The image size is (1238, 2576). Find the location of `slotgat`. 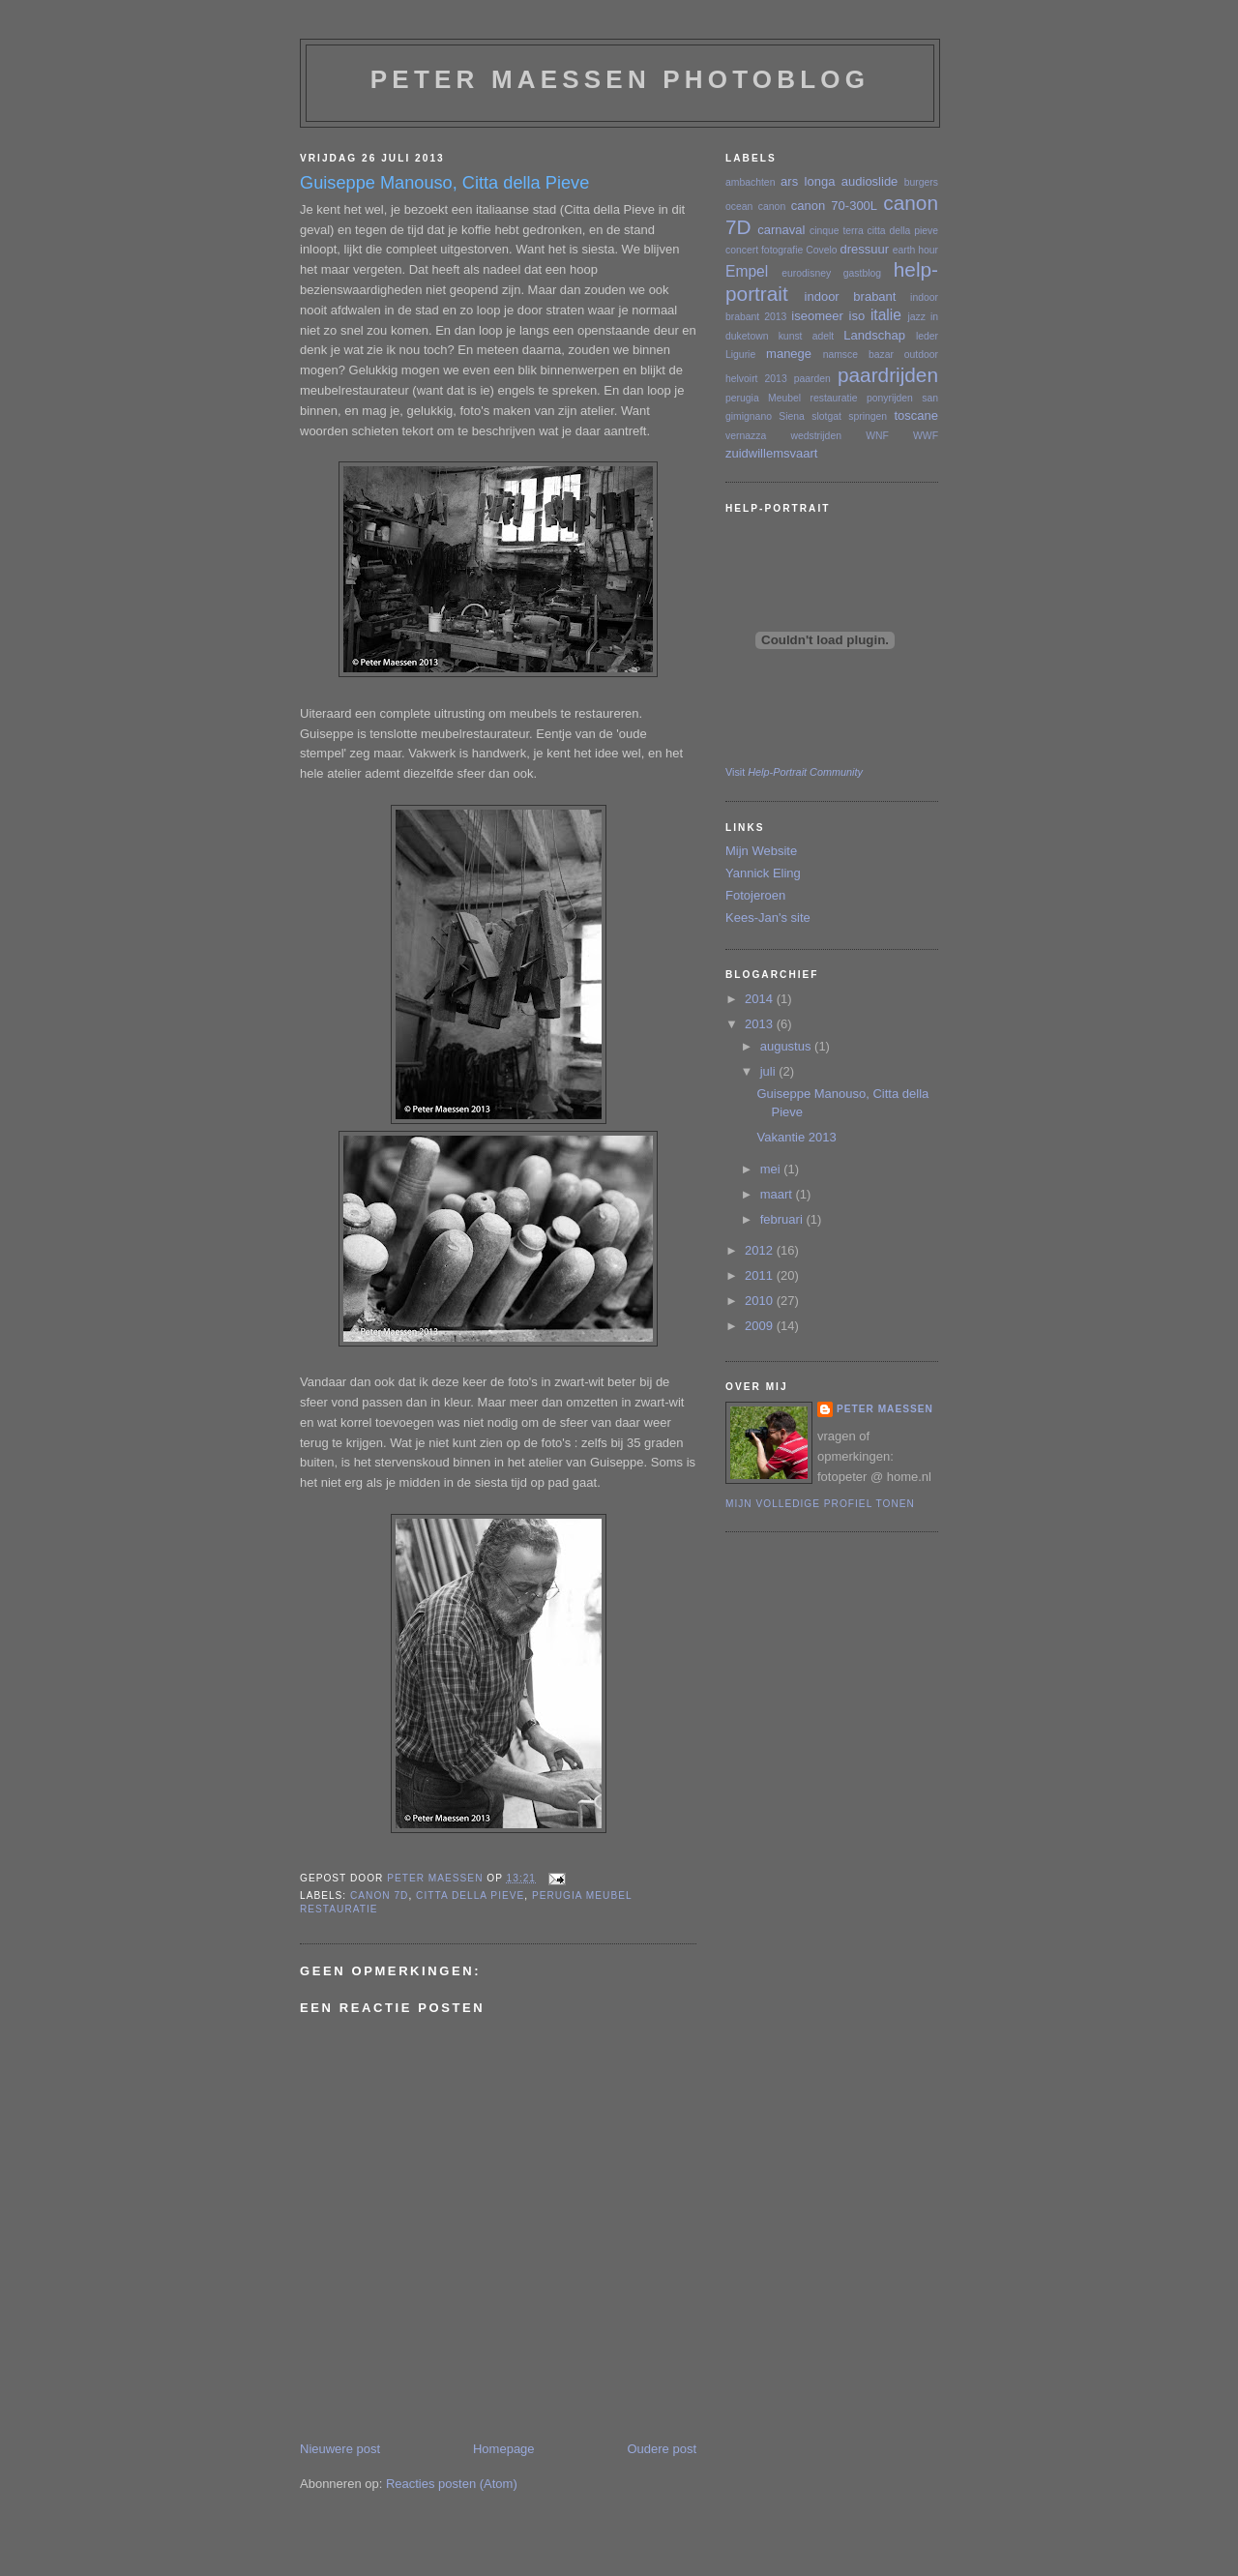

slotgat is located at coordinates (826, 416).